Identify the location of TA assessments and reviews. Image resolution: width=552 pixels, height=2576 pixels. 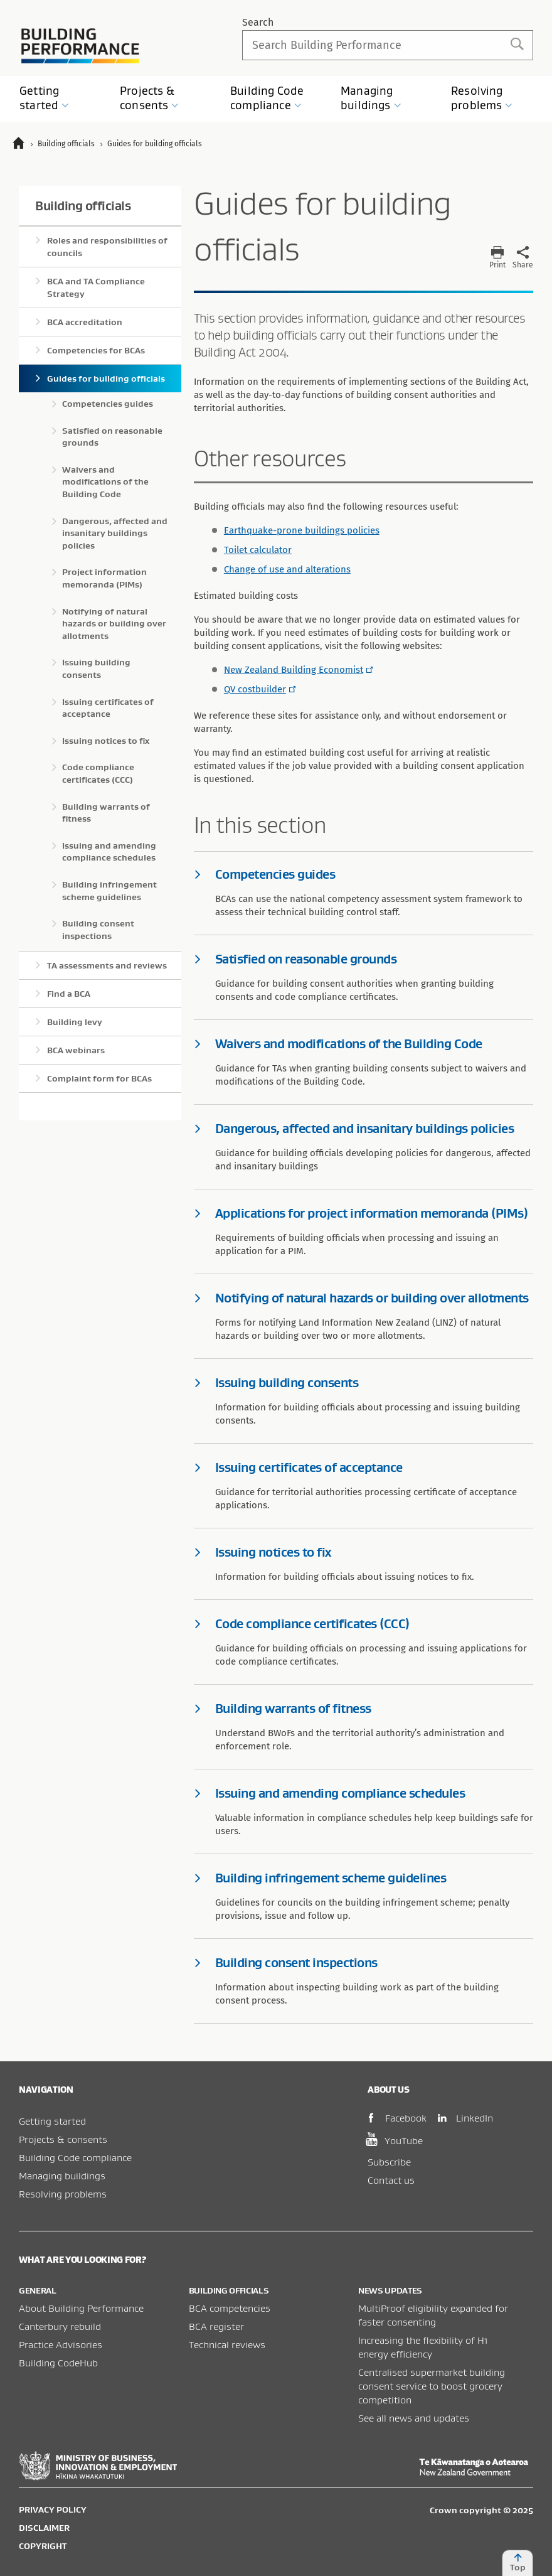
(107, 965).